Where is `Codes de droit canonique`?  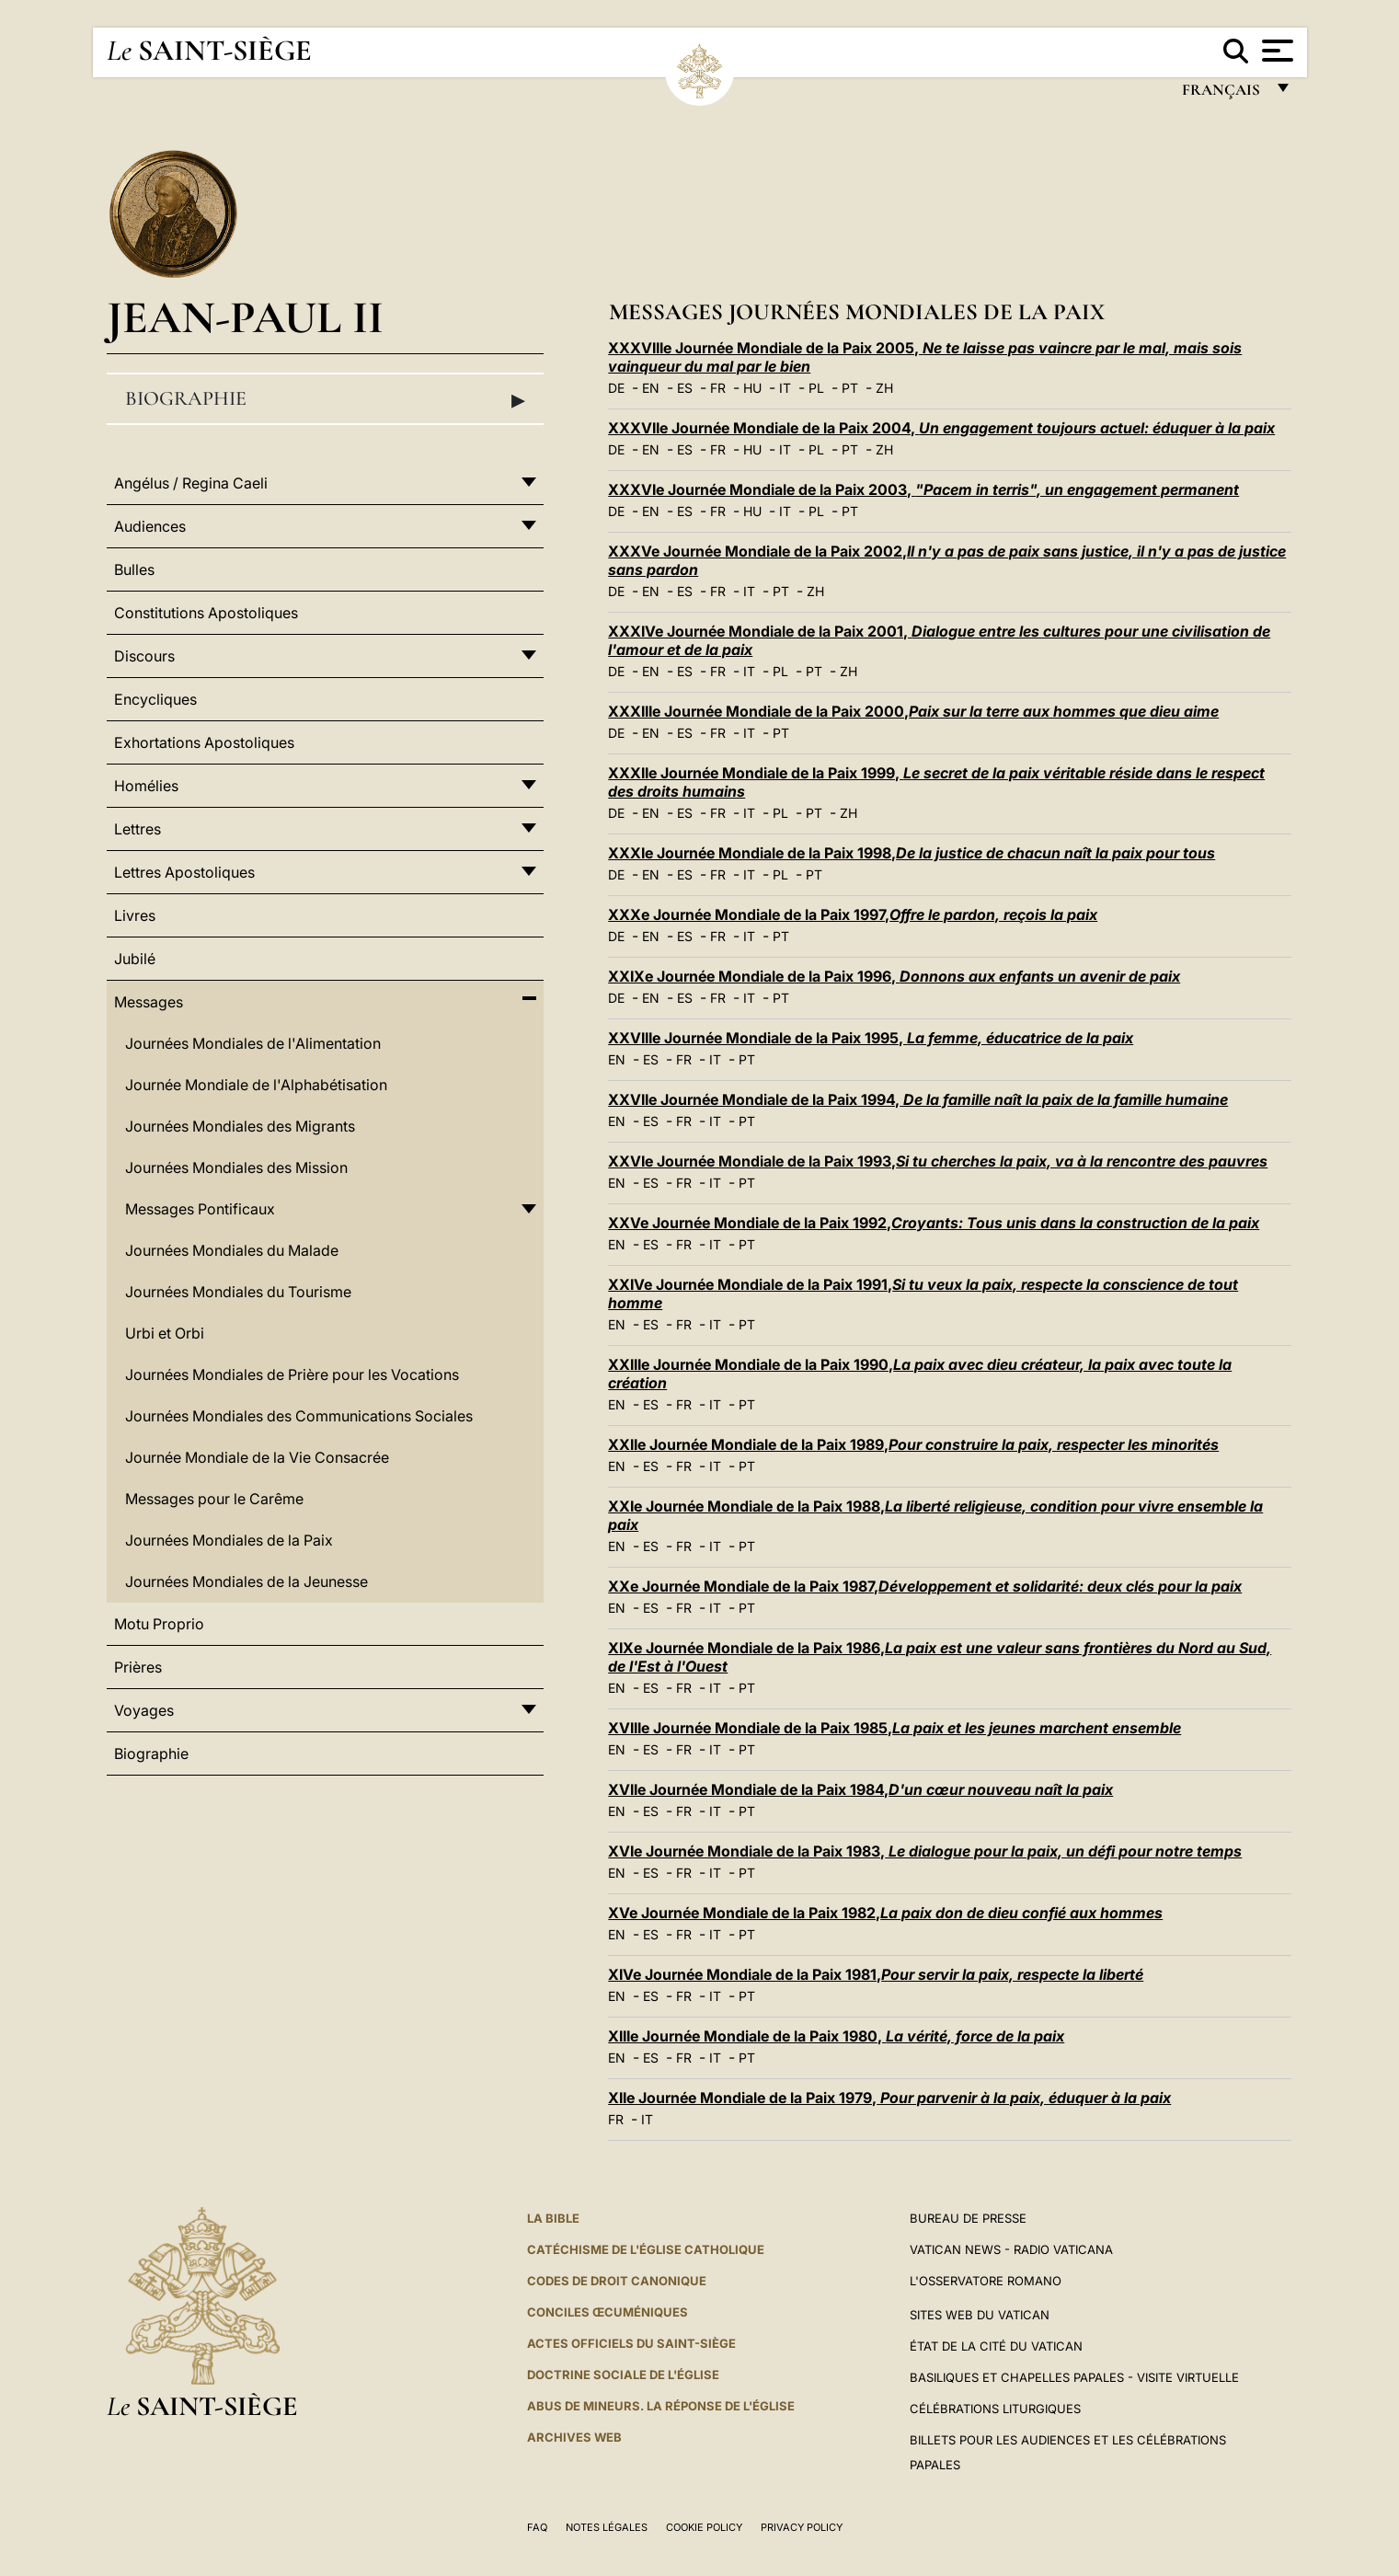 Codes de droit canonique is located at coordinates (616, 2280).